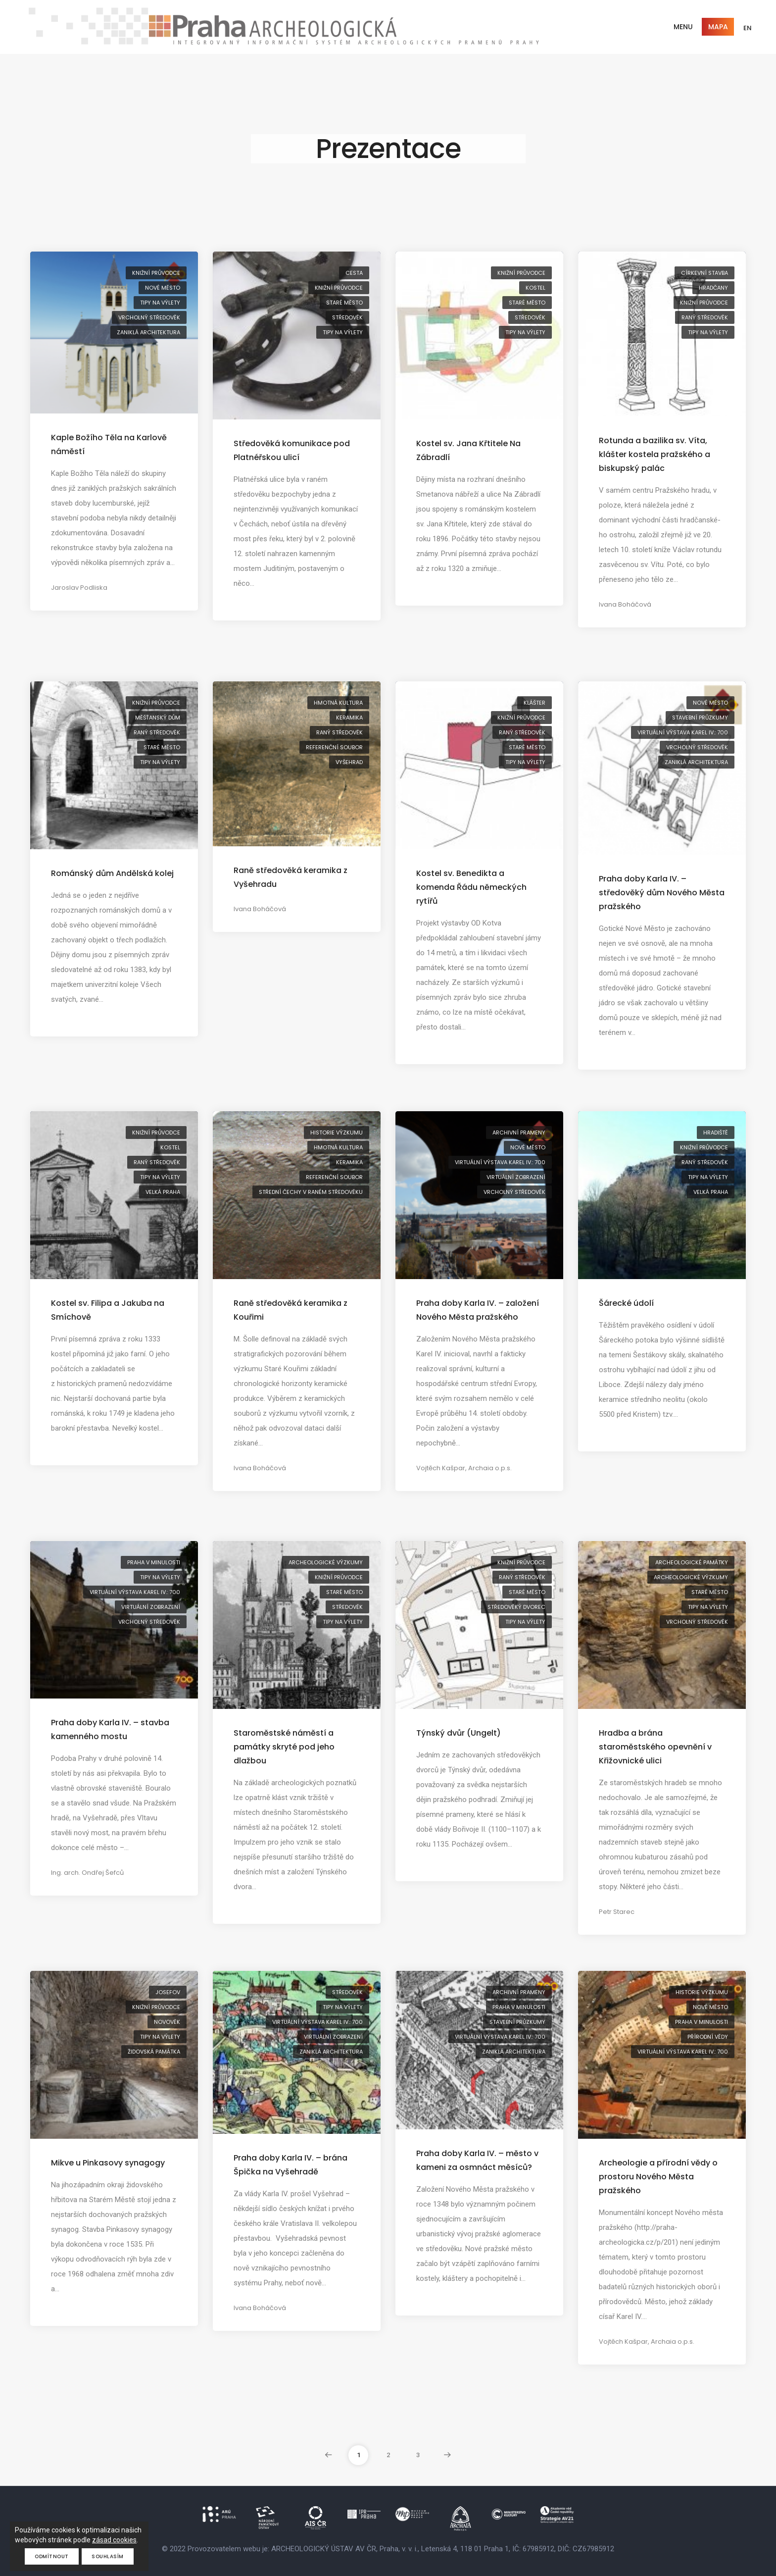 The image size is (776, 2576). Describe the element at coordinates (162, 288) in the screenshot. I see `Nové Město` at that location.